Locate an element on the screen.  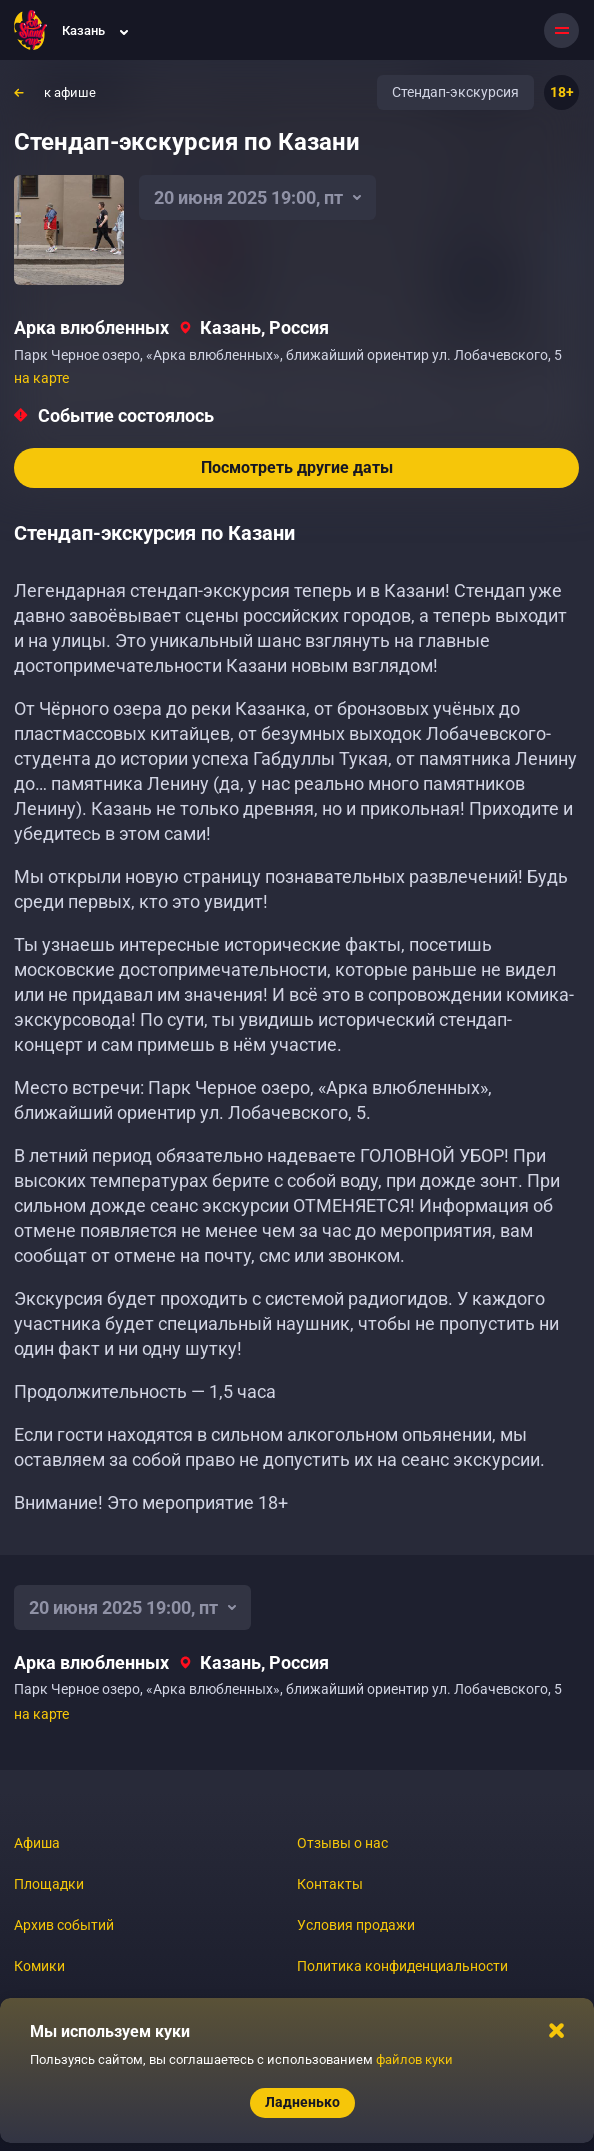
Комики is located at coordinates (39, 1966).